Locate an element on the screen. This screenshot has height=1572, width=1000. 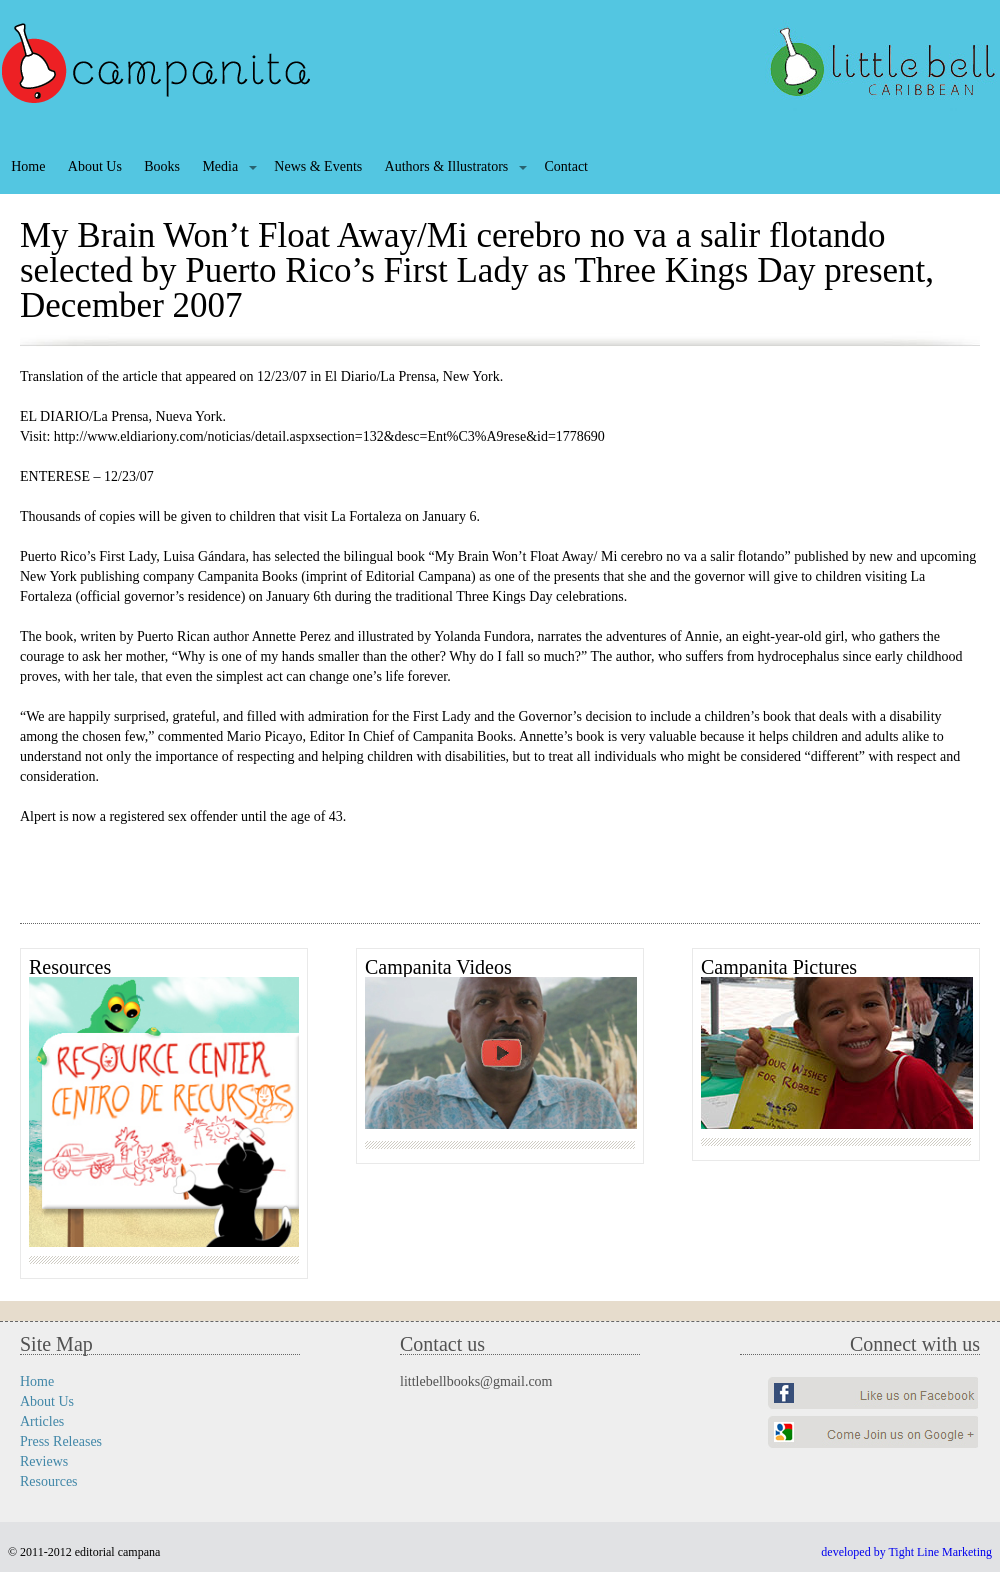
Resources is located at coordinates (49, 1481).